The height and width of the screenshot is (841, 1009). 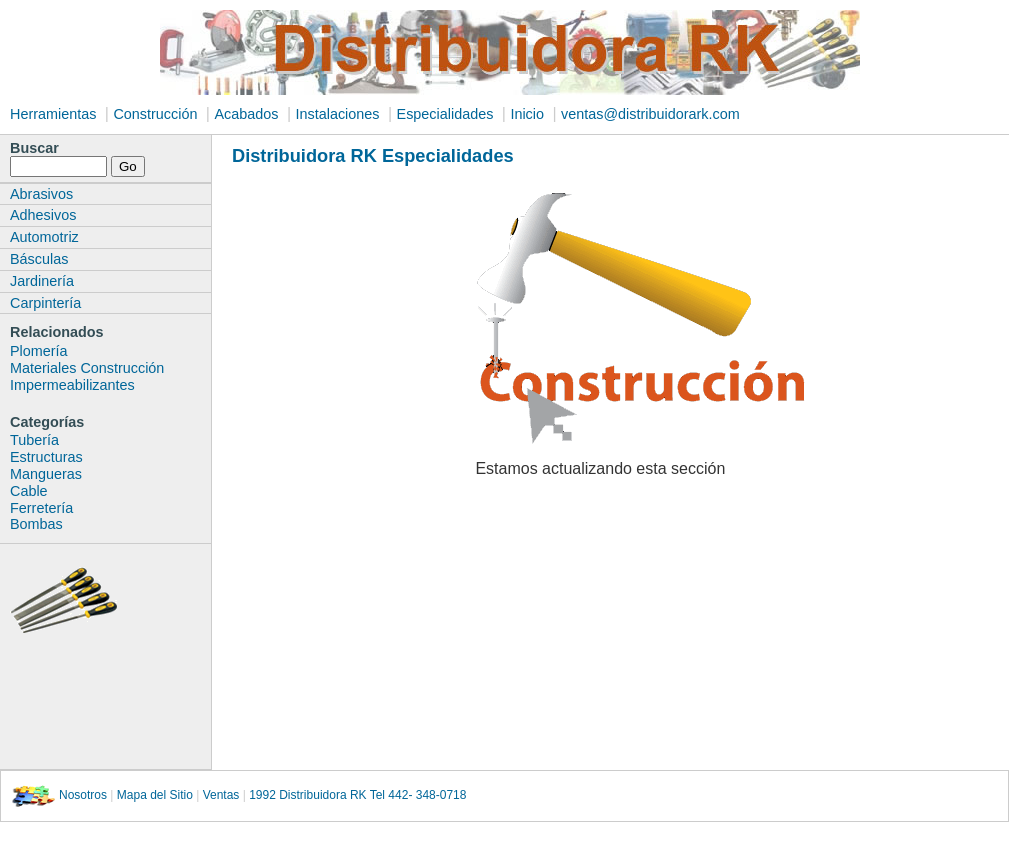 I want to click on Materiales Construcción, so click(x=87, y=368).